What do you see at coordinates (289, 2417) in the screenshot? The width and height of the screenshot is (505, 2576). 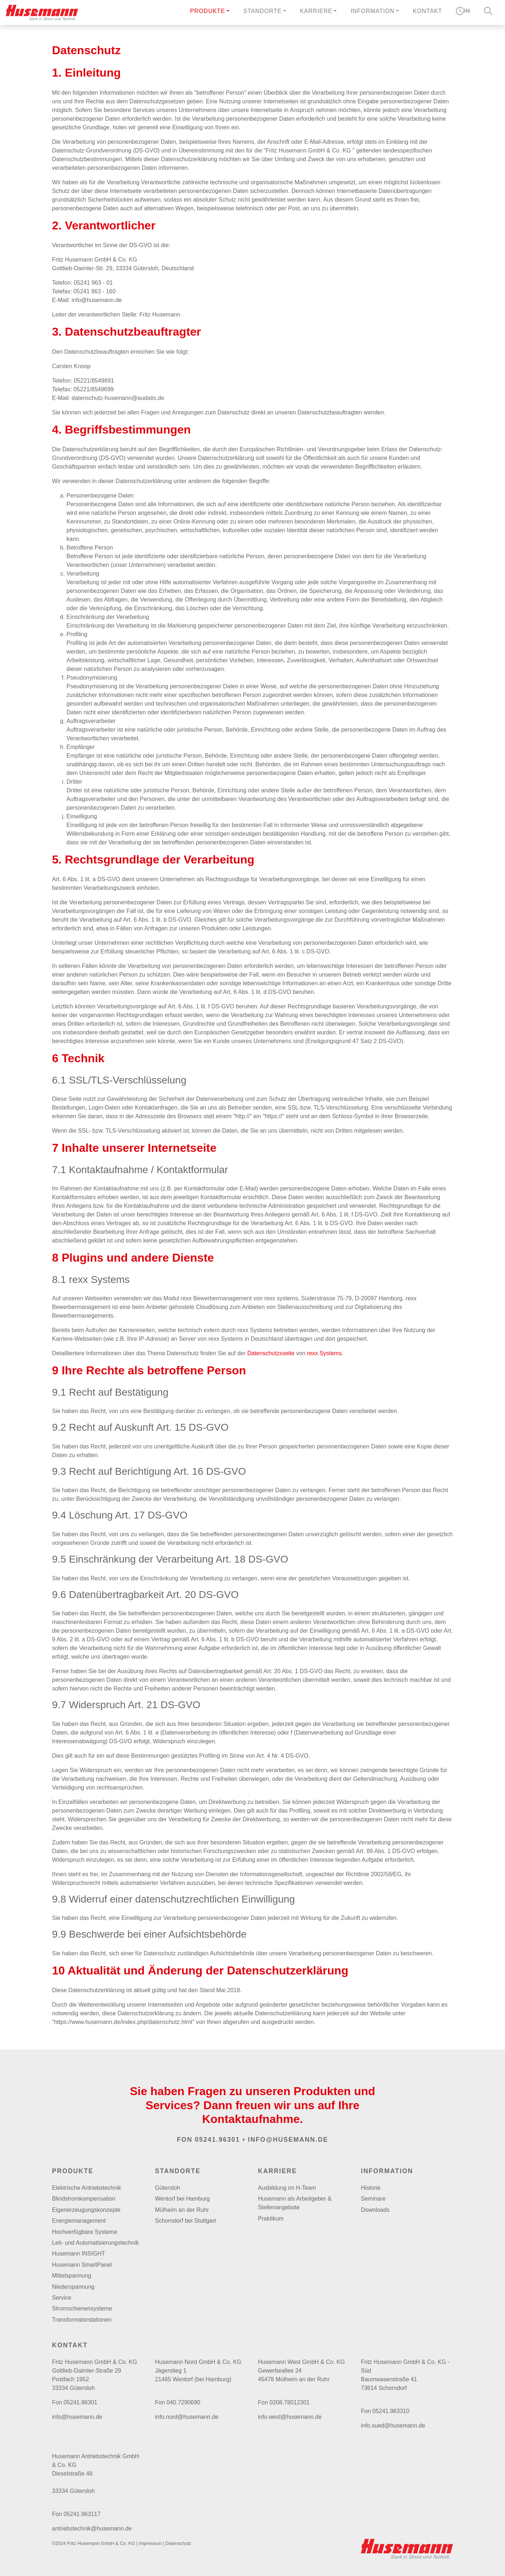 I see `info.west@husemann.de` at bounding box center [289, 2417].